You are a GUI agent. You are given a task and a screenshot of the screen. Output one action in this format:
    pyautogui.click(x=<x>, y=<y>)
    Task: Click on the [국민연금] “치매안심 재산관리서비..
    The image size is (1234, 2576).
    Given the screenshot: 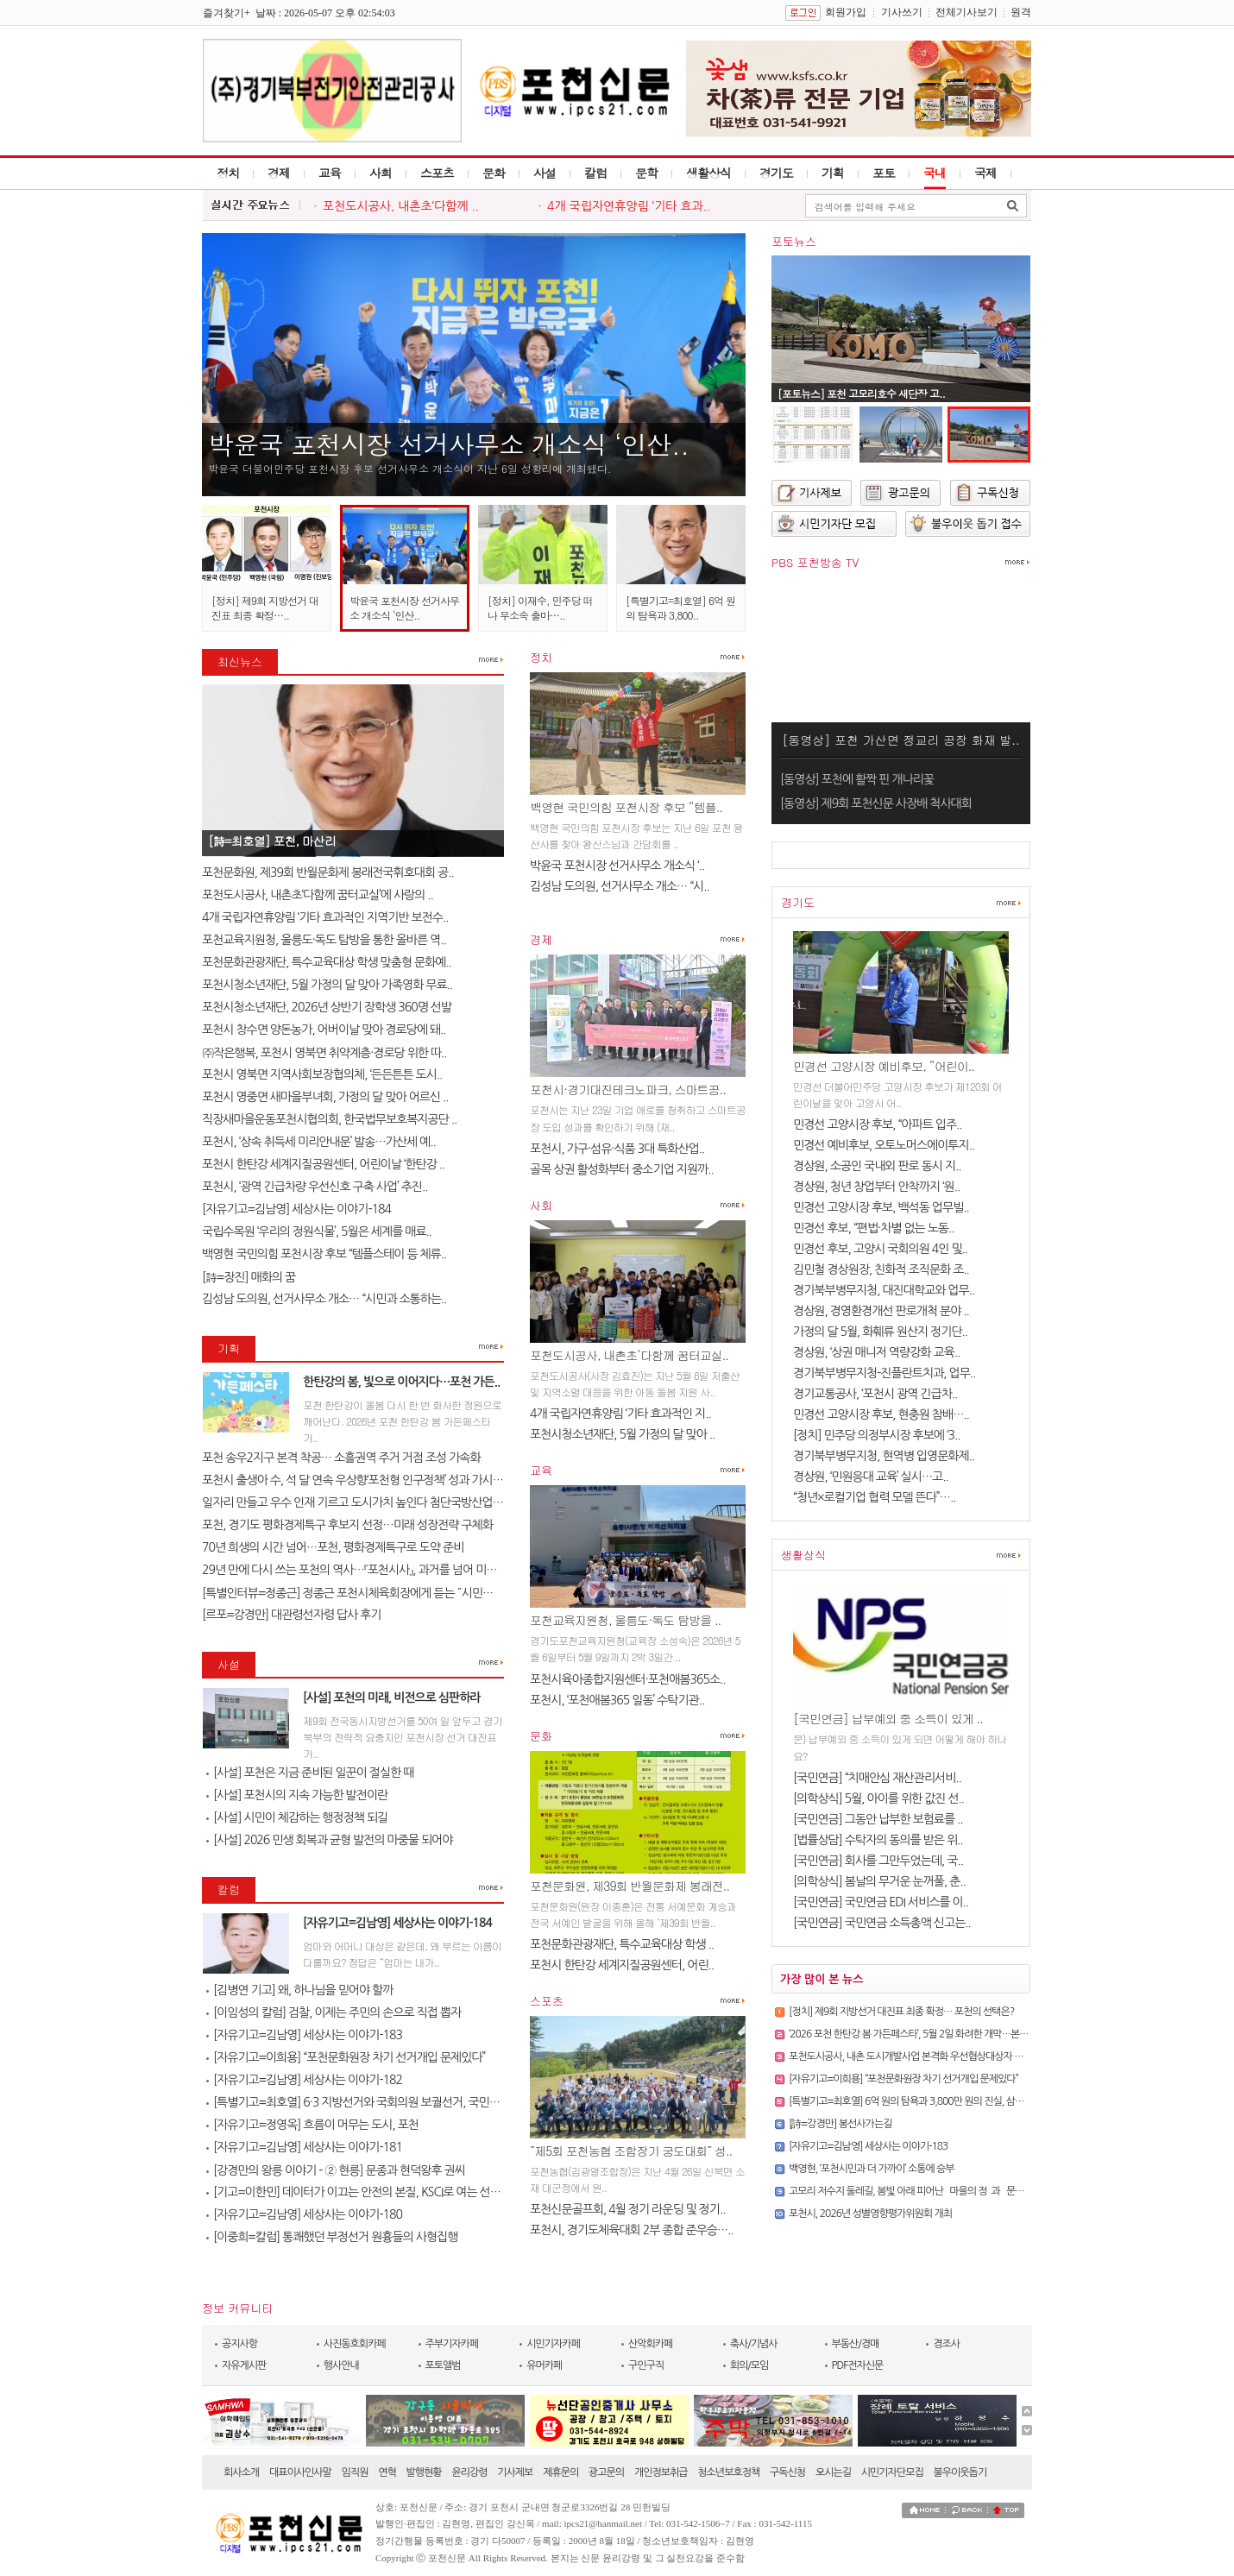 What is the action you would take?
    pyautogui.click(x=877, y=1778)
    